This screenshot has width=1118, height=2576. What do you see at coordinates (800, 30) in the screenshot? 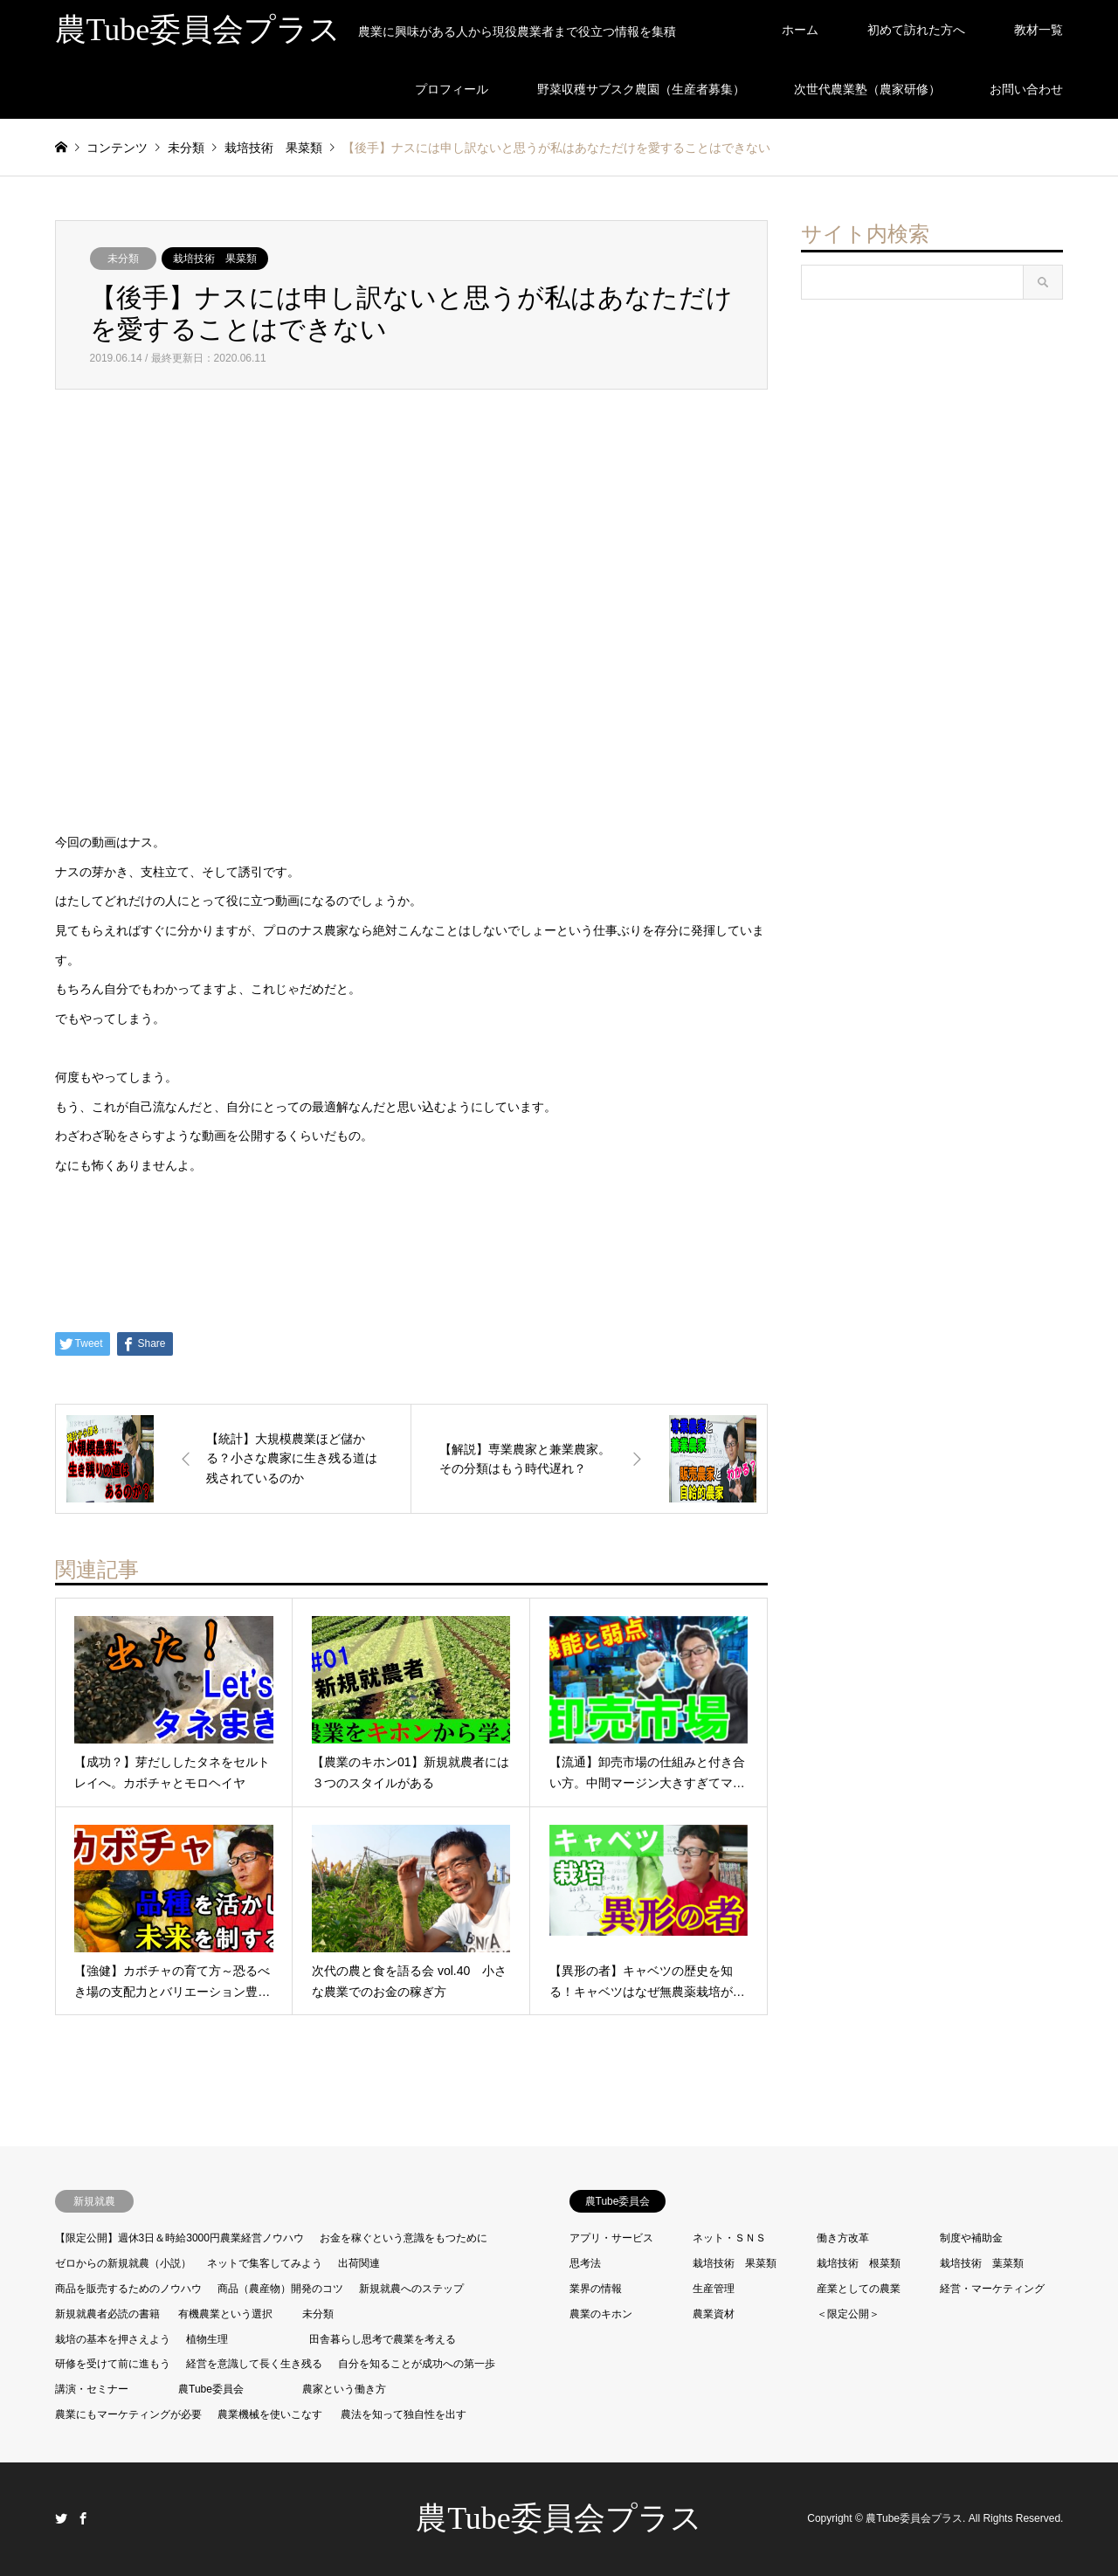
I see `ホーム` at bounding box center [800, 30].